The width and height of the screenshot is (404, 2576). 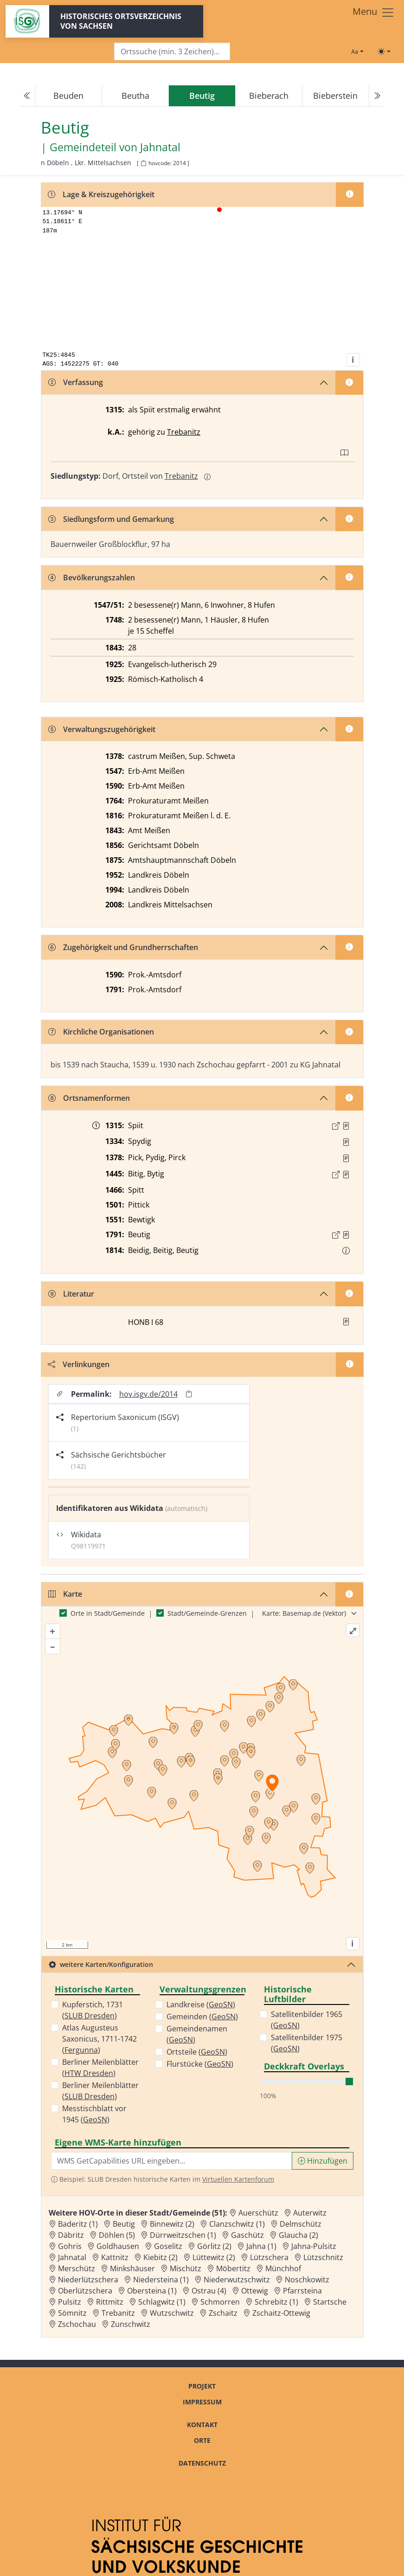 What do you see at coordinates (65, 1594) in the screenshot?
I see `Karte` at bounding box center [65, 1594].